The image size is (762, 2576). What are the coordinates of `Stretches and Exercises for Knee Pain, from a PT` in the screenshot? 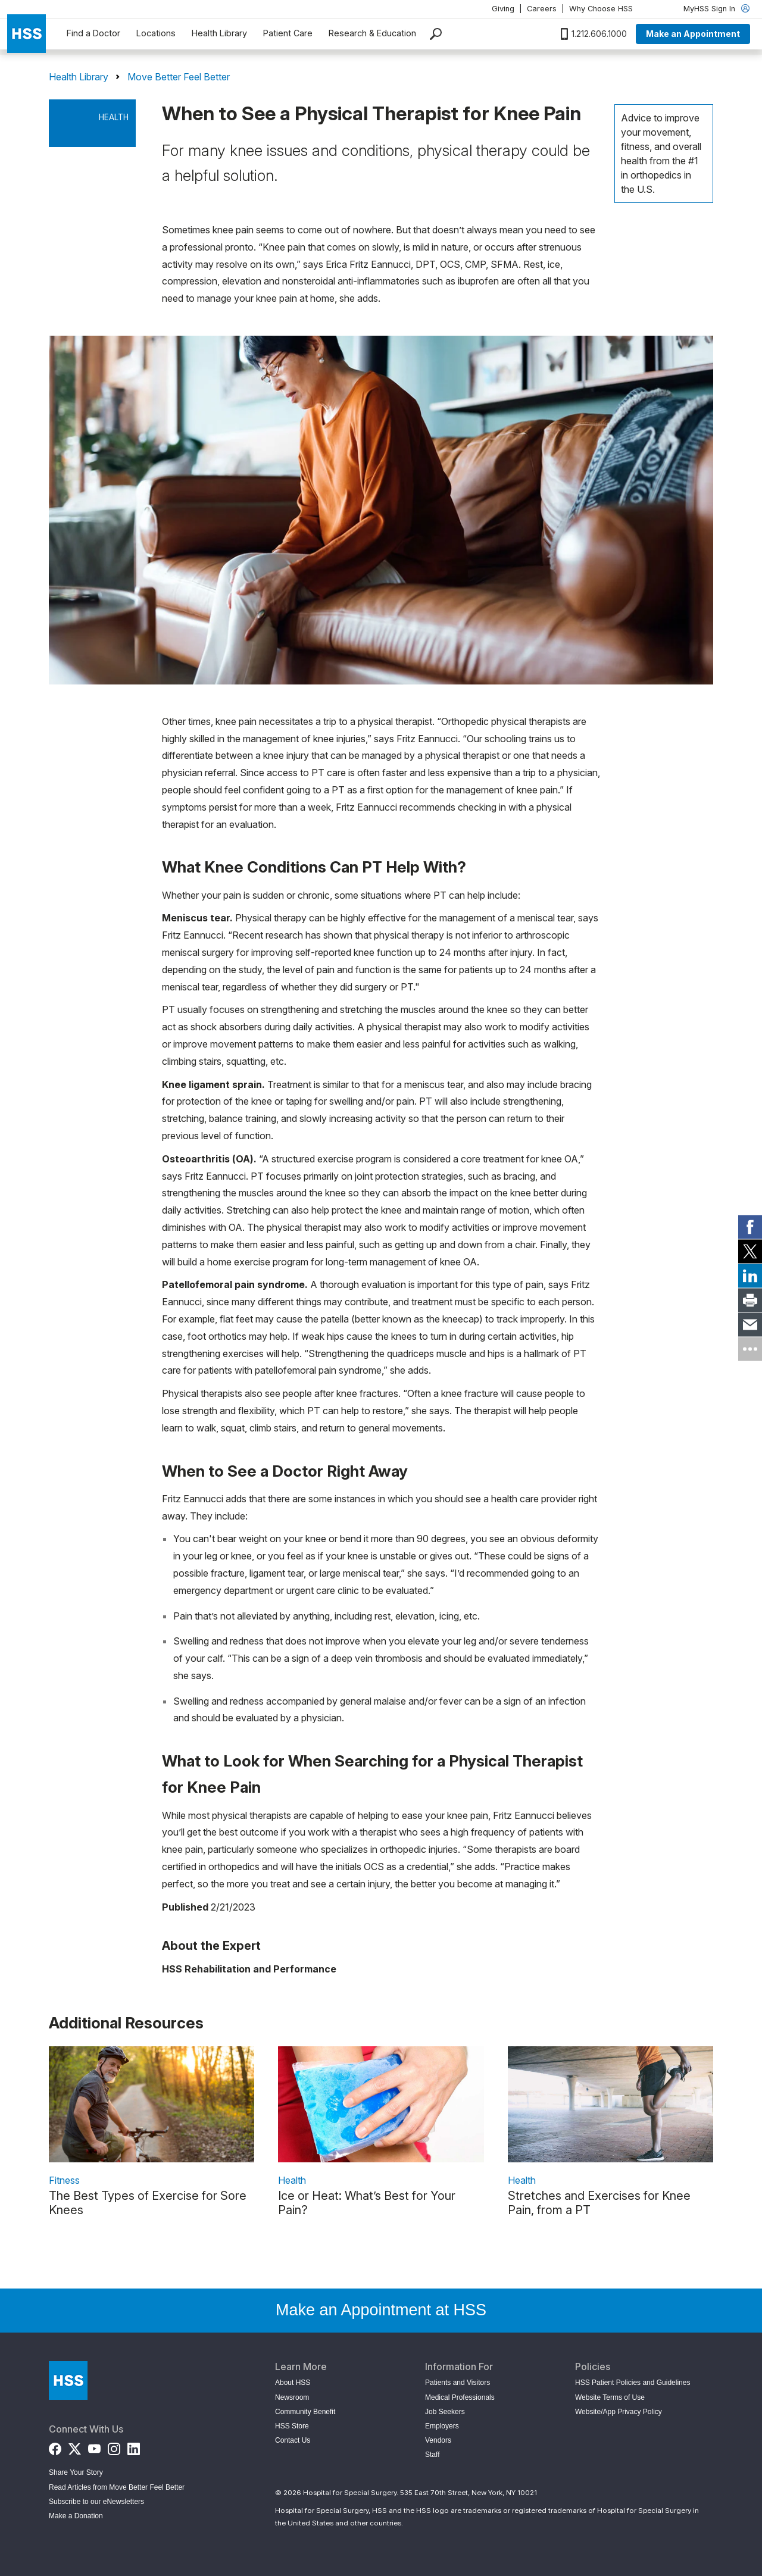 It's located at (599, 2203).